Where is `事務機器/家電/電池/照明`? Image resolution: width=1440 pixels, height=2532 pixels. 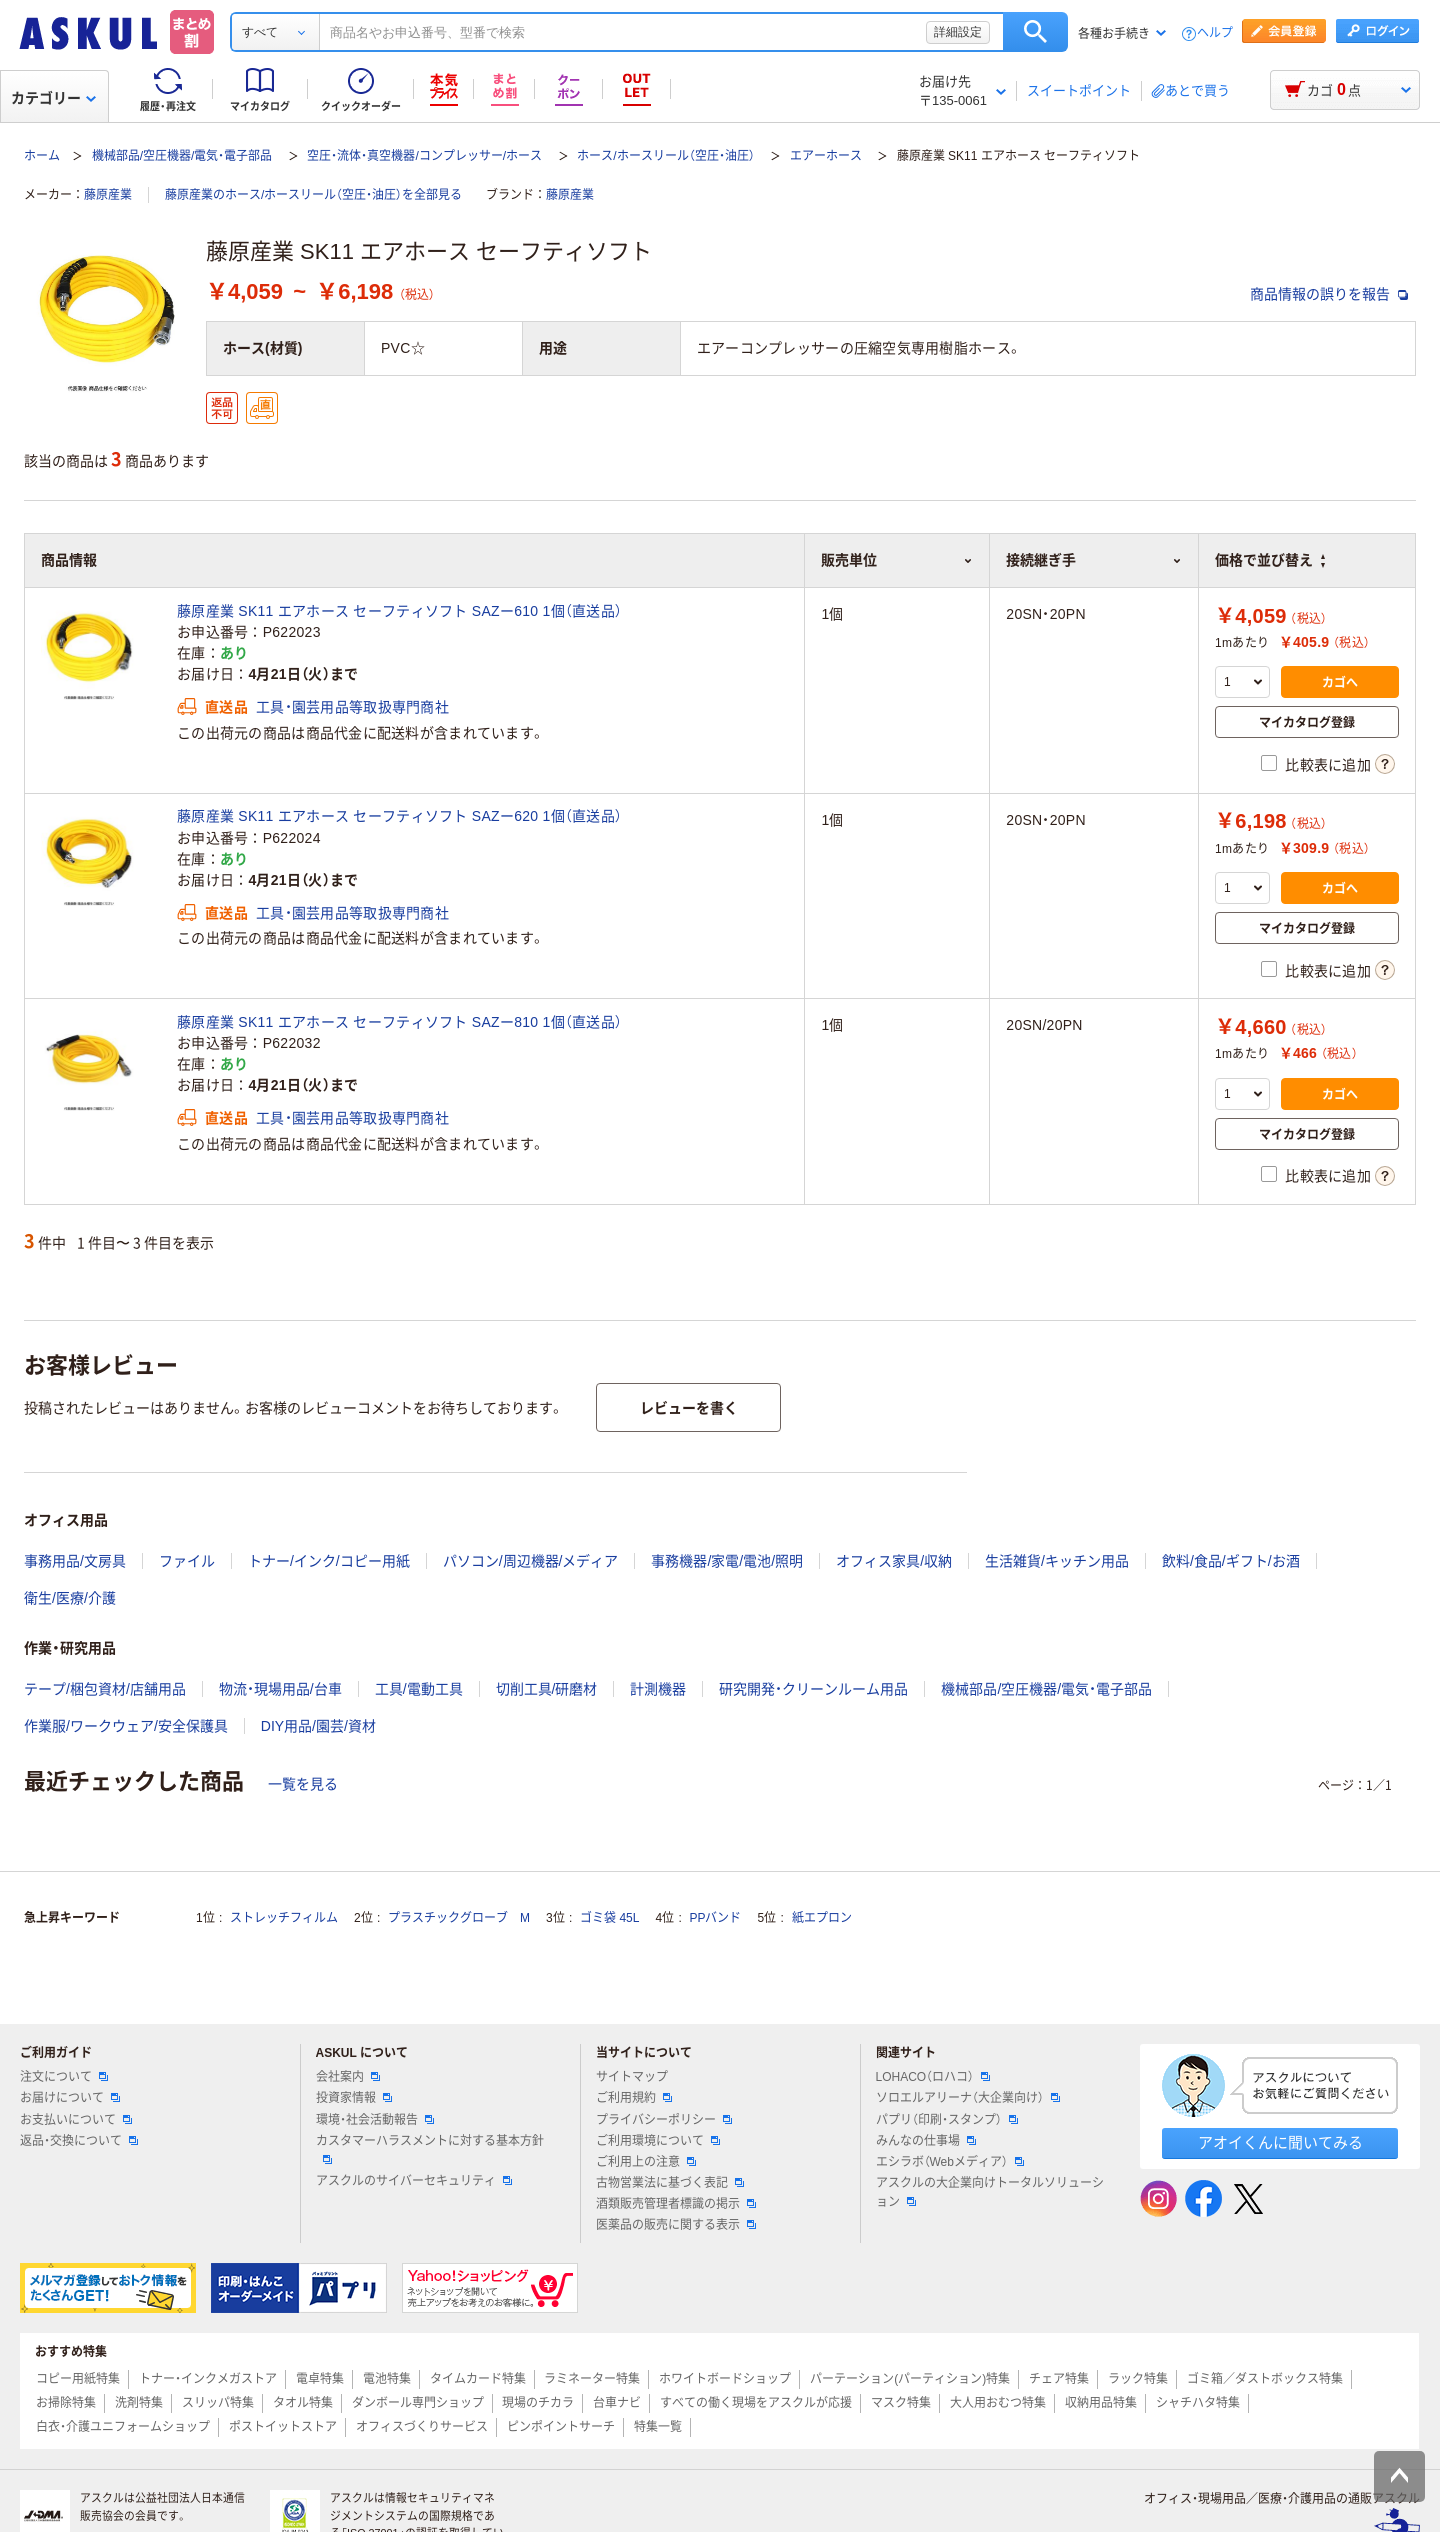
事務機器/家電/電池/照明 is located at coordinates (727, 1561).